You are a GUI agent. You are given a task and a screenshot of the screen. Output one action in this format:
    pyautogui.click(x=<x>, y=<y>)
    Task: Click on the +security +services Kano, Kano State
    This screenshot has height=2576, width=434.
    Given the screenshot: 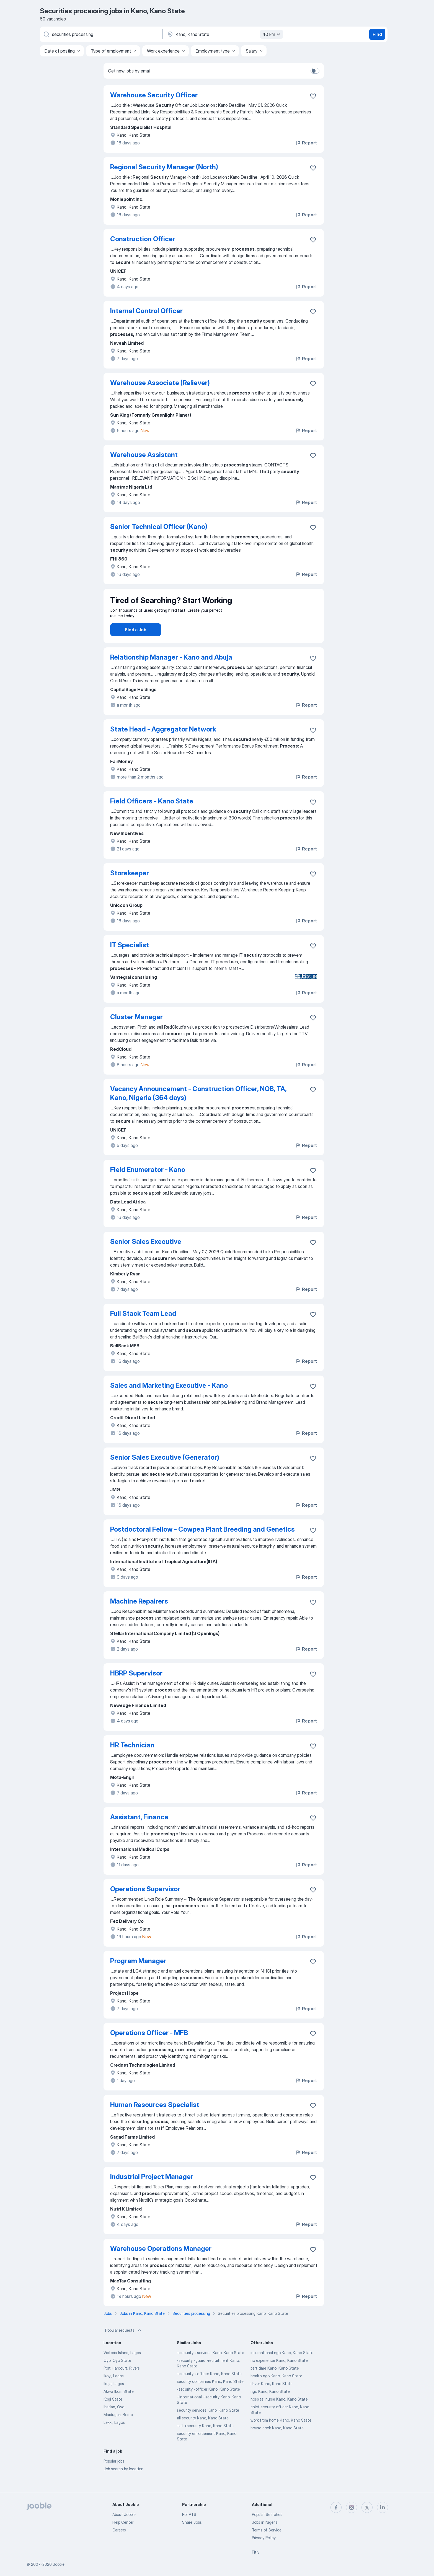 What is the action you would take?
    pyautogui.click(x=210, y=2368)
    